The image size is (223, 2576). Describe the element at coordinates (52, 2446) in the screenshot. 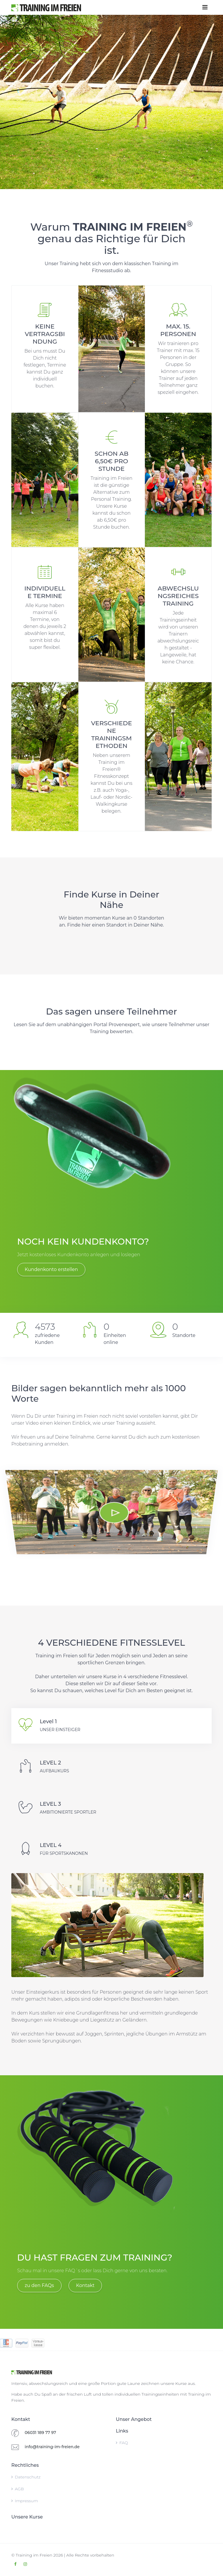

I see `info@training-im-freien.de` at that location.